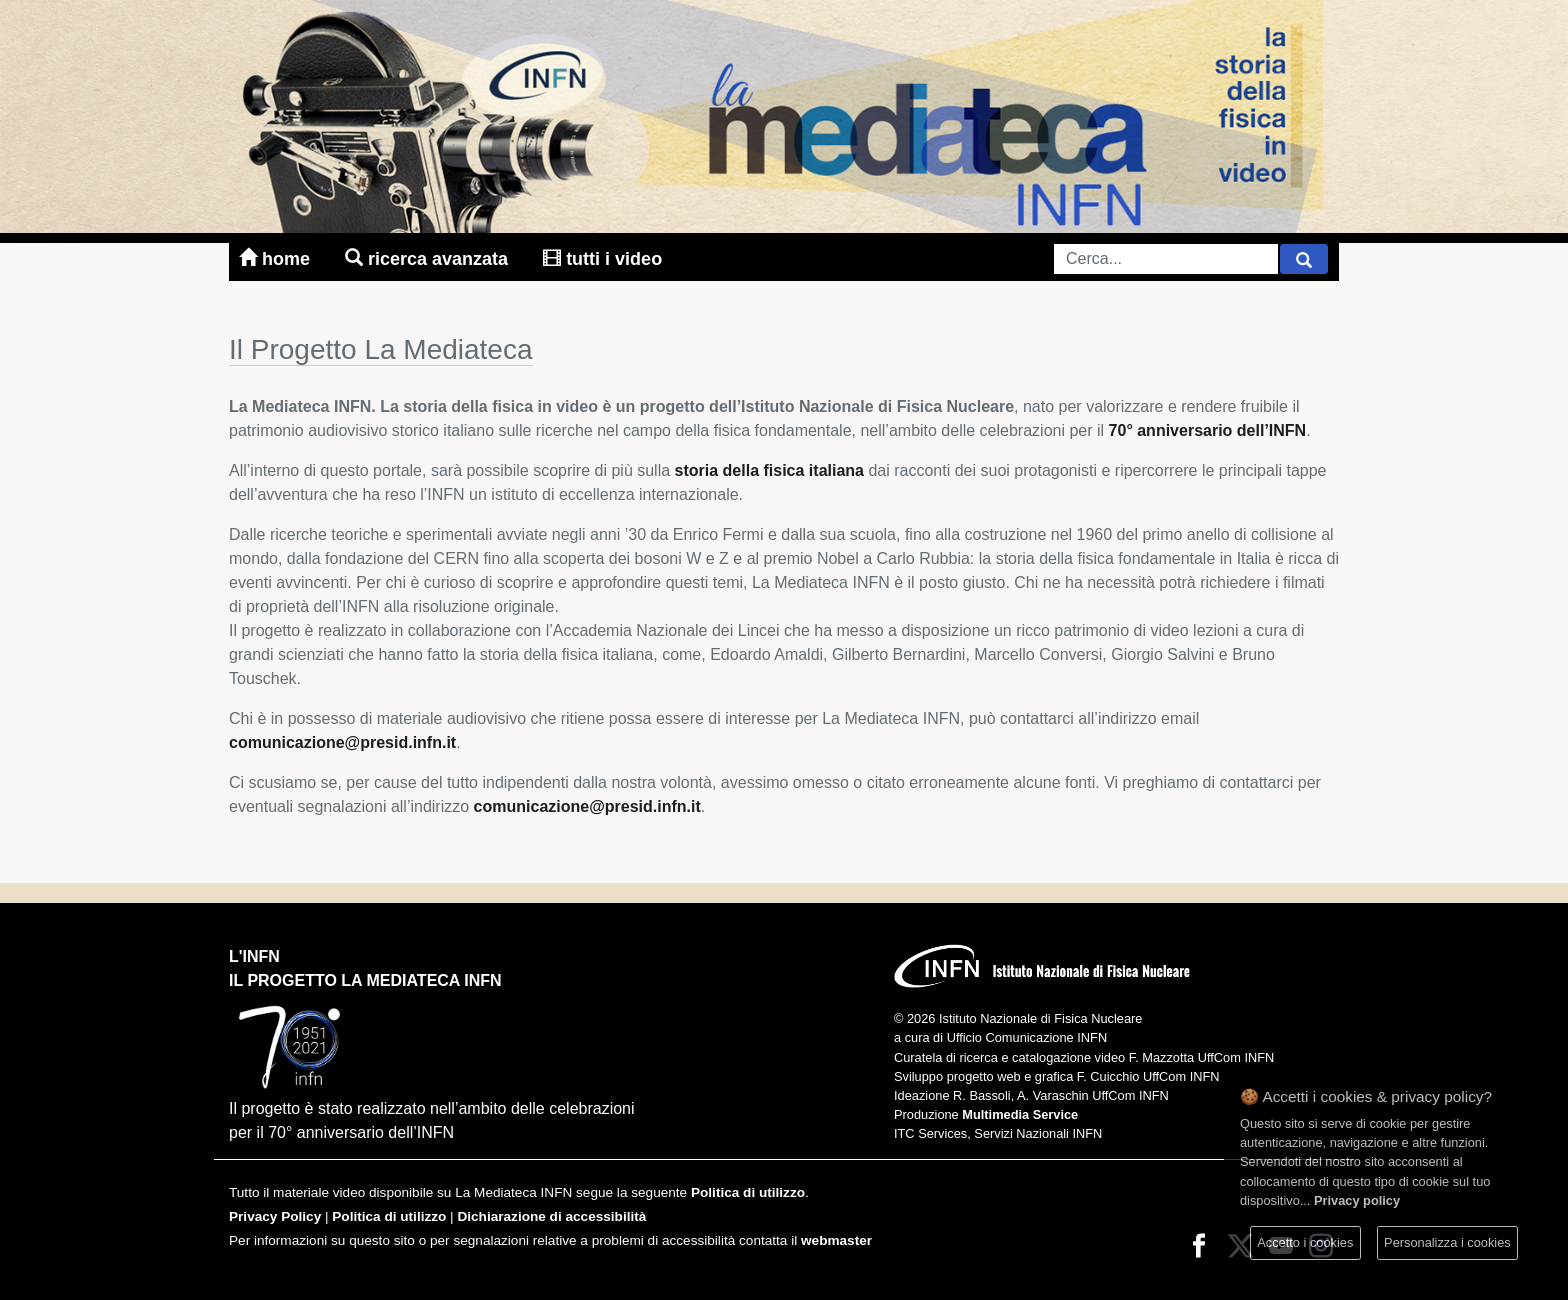 This screenshot has width=1568, height=1300. Describe the element at coordinates (1304, 259) in the screenshot. I see `[Cerca]` at that location.